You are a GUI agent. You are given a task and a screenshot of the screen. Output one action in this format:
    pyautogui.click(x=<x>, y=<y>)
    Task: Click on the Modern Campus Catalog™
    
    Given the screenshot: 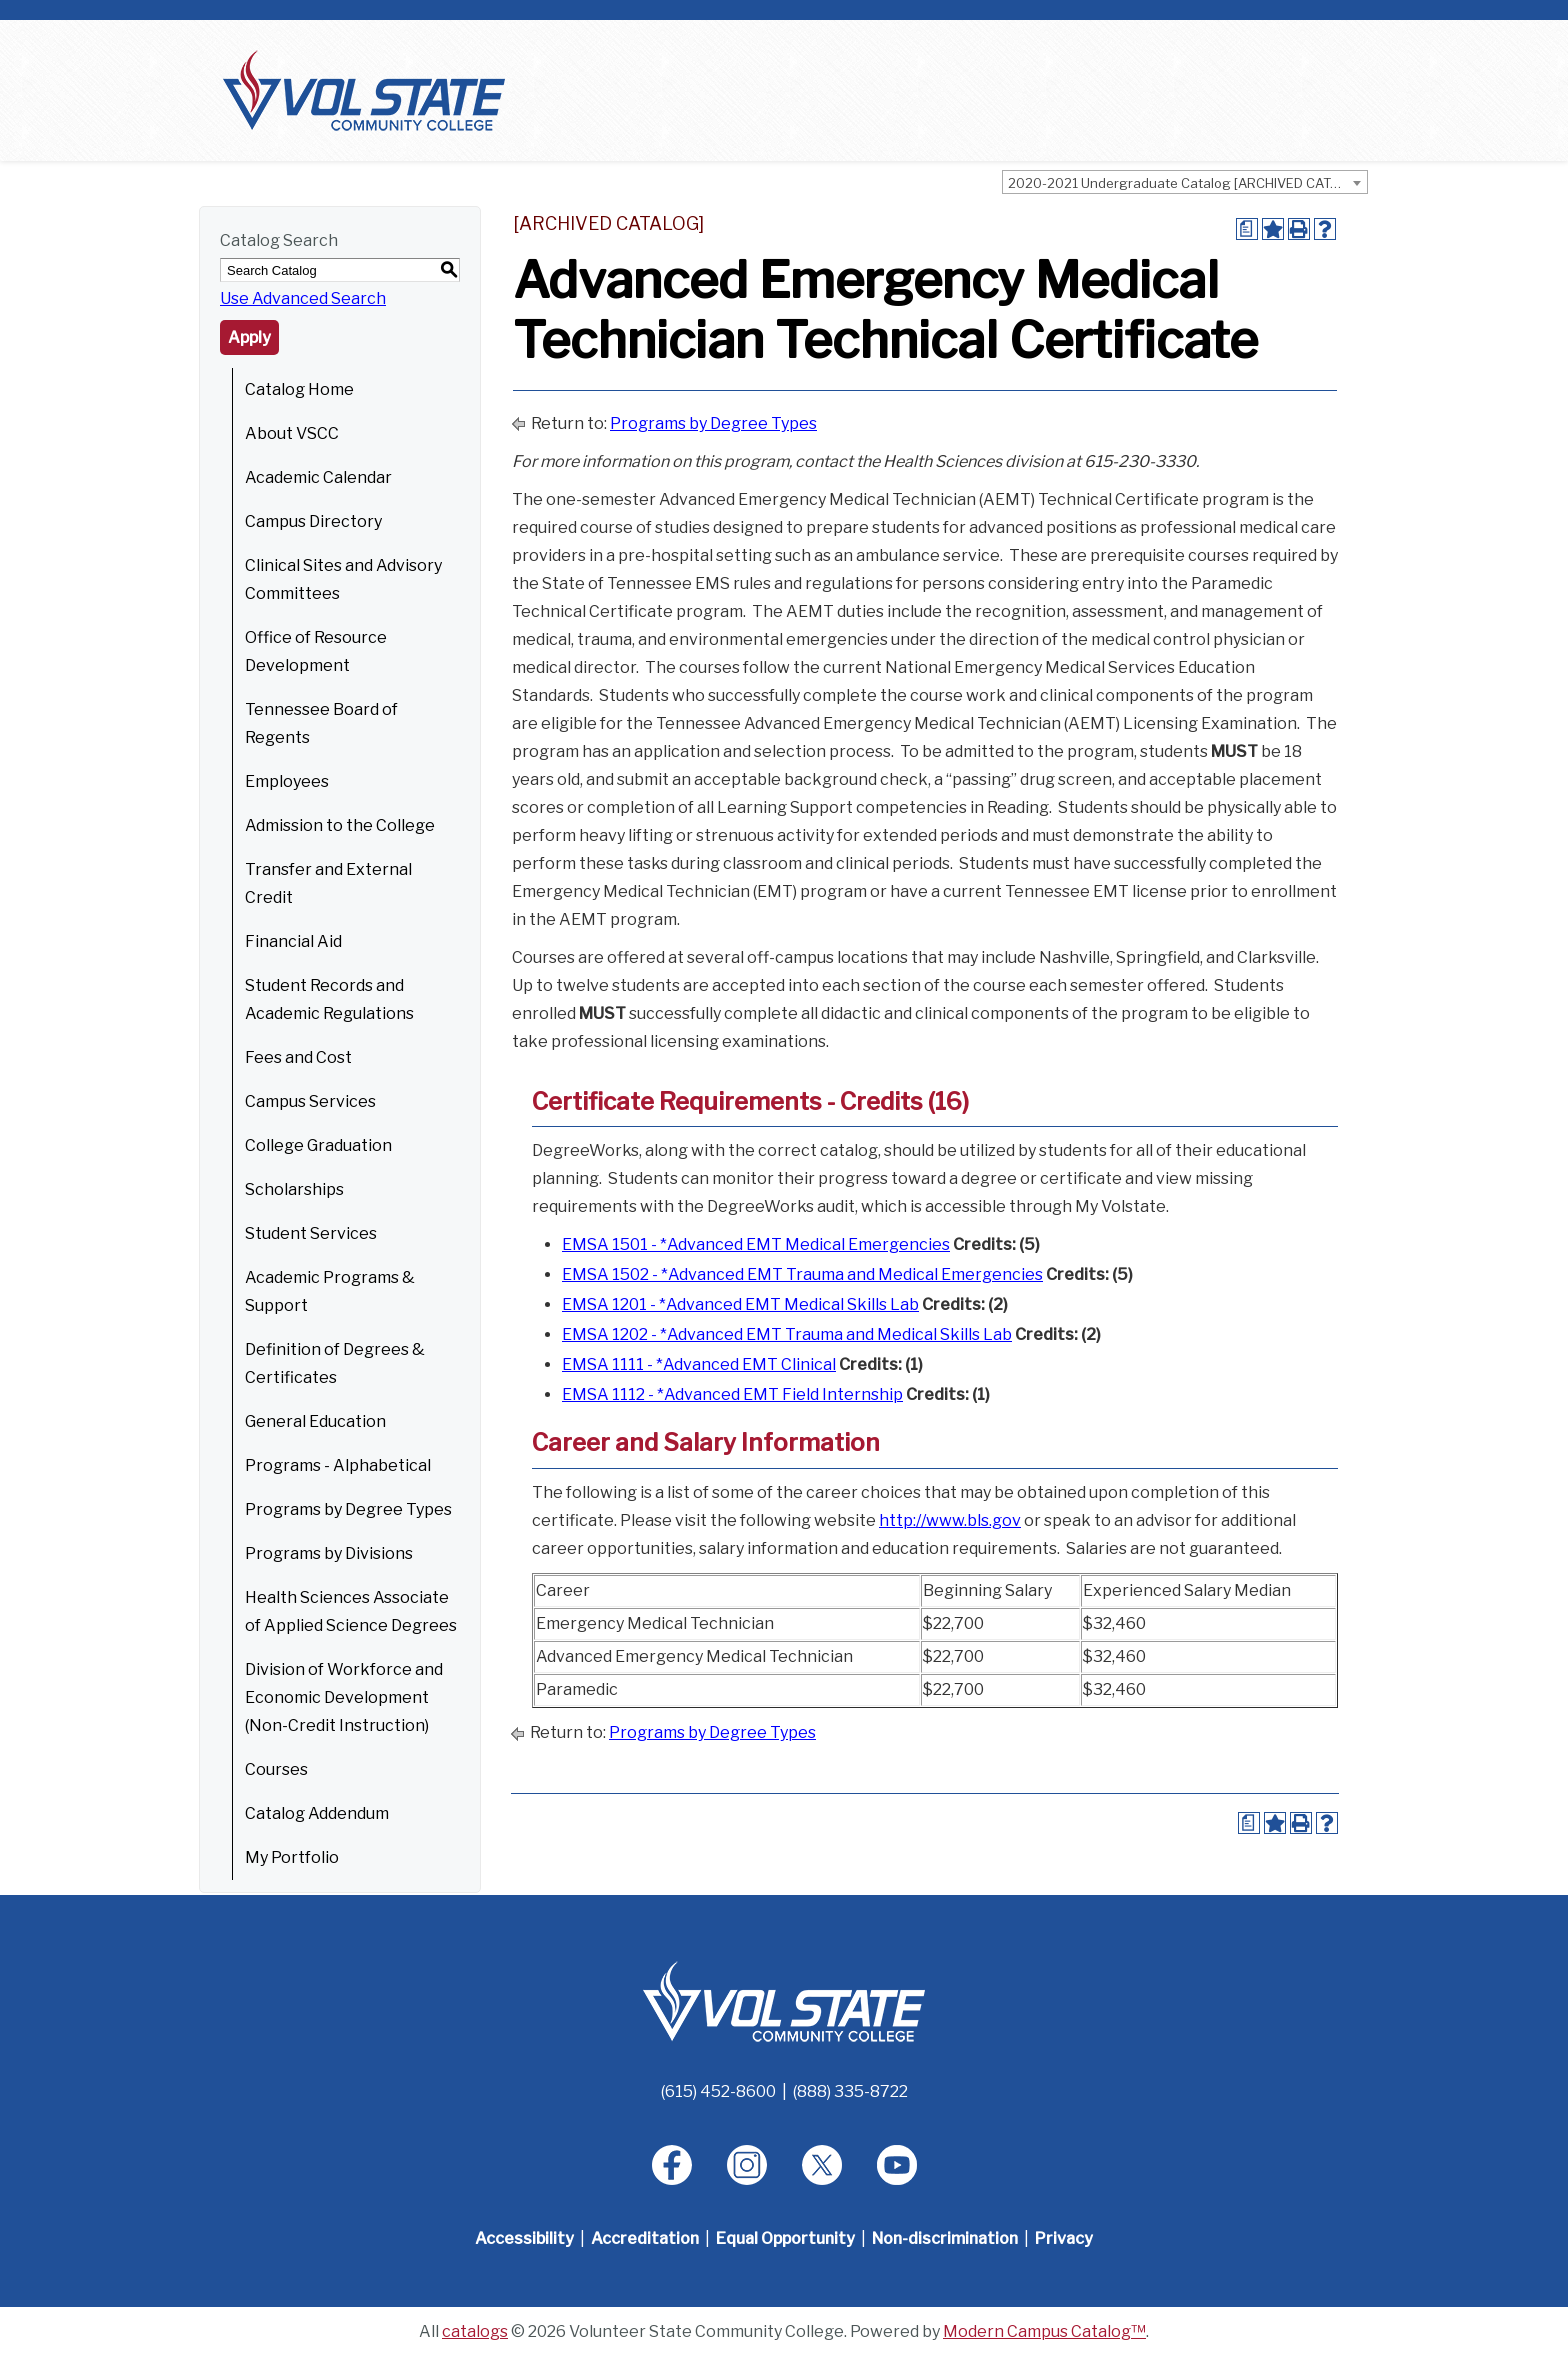 What is the action you would take?
    pyautogui.click(x=1044, y=2331)
    